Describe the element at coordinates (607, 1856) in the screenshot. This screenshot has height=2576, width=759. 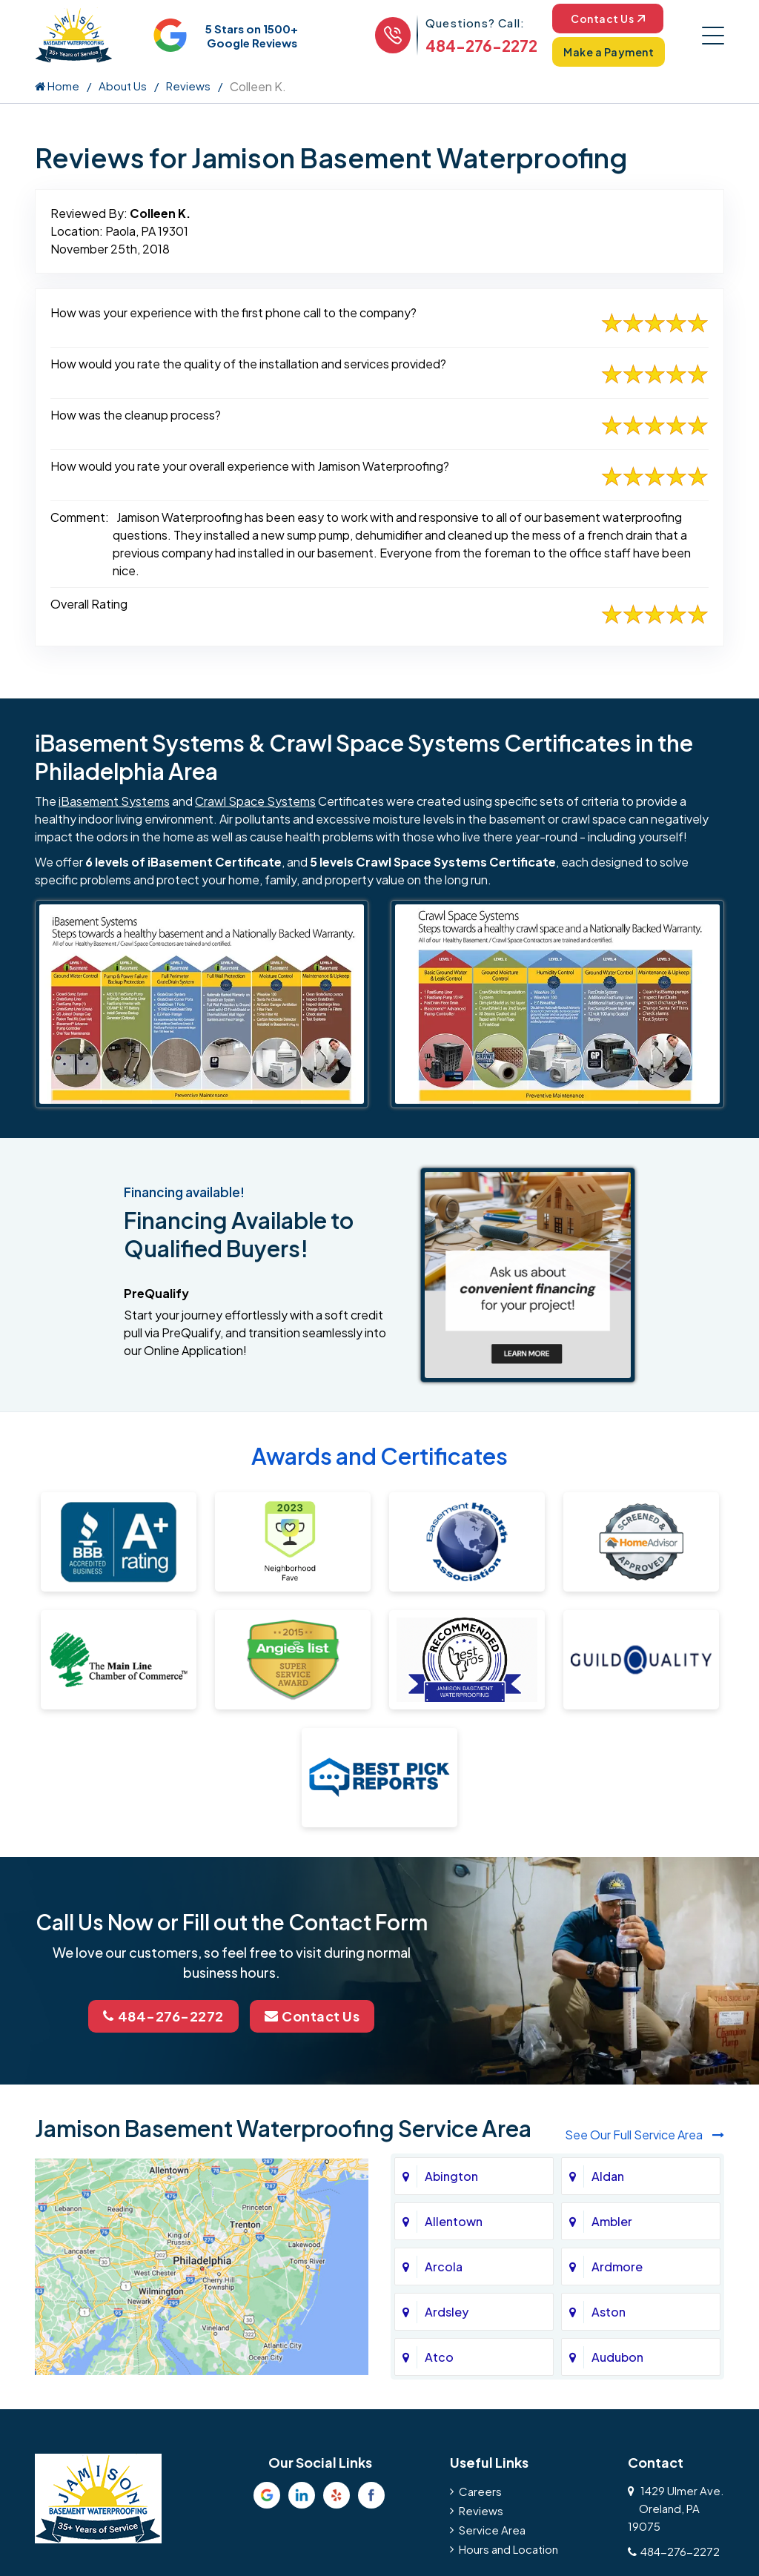
I see `Aldan` at that location.